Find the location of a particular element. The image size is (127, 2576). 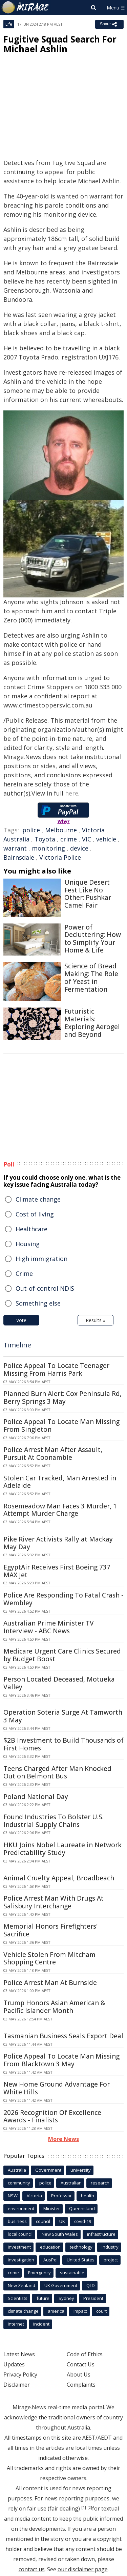

Life is located at coordinates (8, 24).